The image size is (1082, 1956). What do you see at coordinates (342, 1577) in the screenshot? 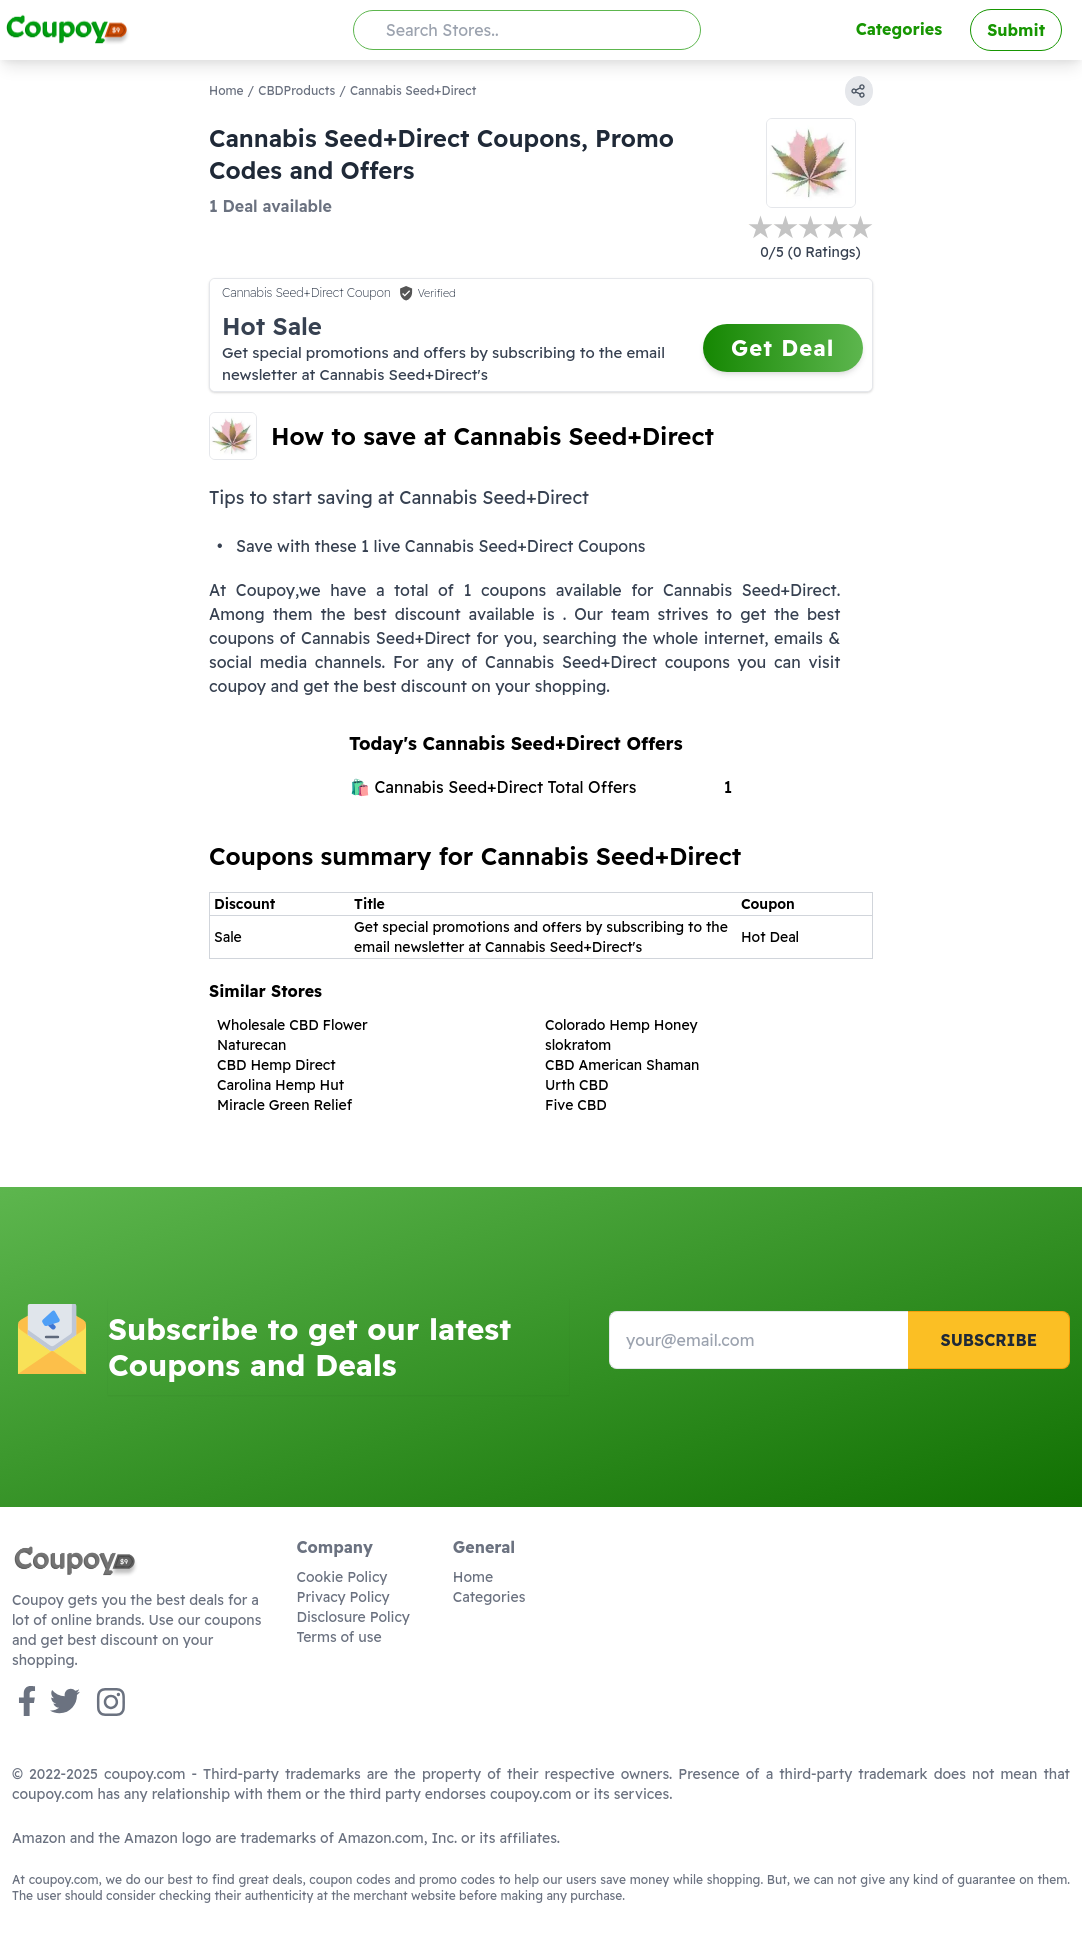
I see `Cookie Policy` at bounding box center [342, 1577].